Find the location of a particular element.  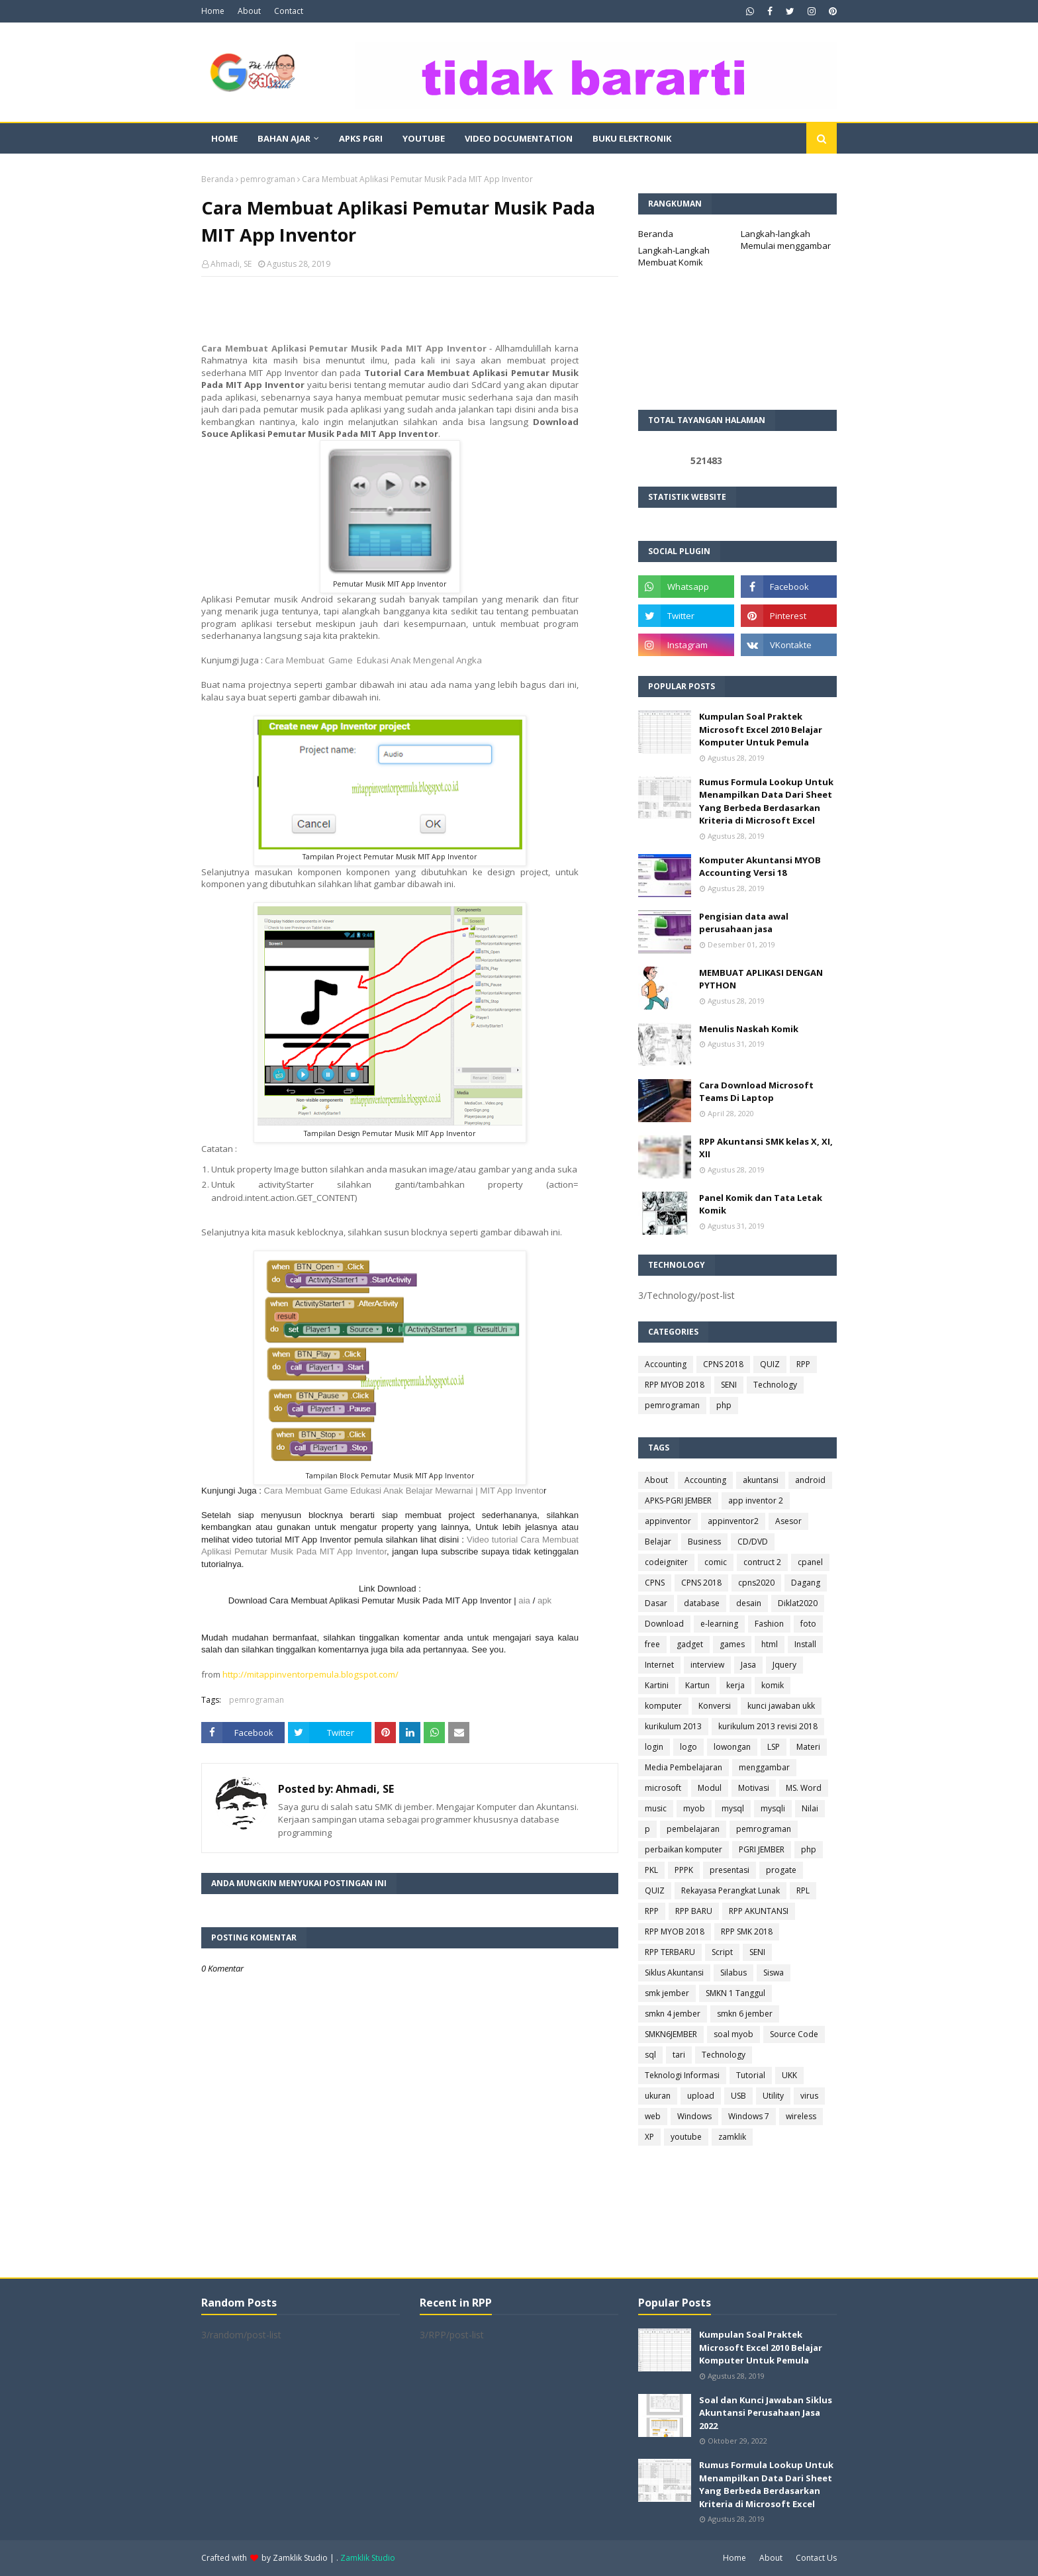

Contact Us is located at coordinates (816, 2557).